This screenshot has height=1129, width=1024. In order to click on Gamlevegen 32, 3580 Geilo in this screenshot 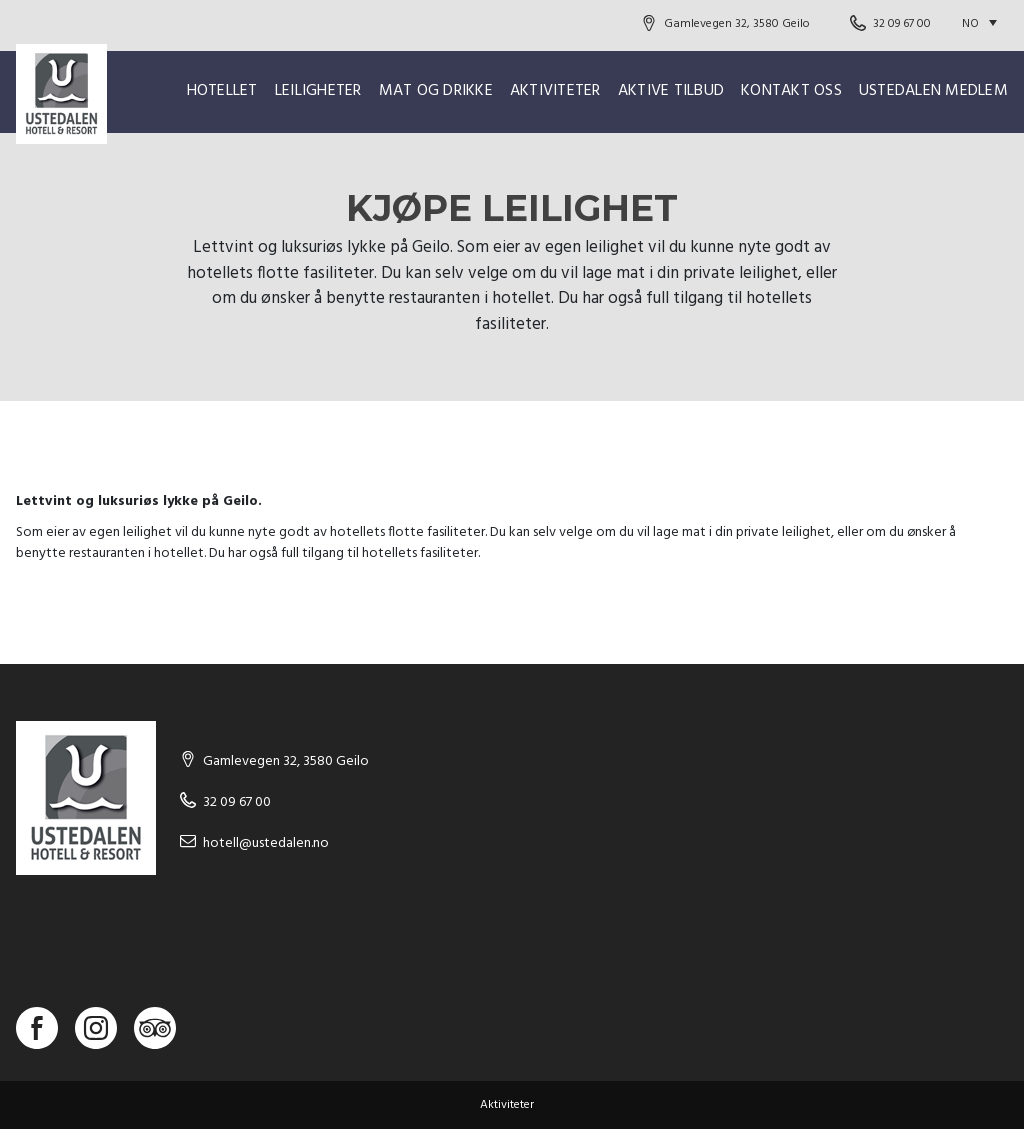, I will do `click(737, 24)`.